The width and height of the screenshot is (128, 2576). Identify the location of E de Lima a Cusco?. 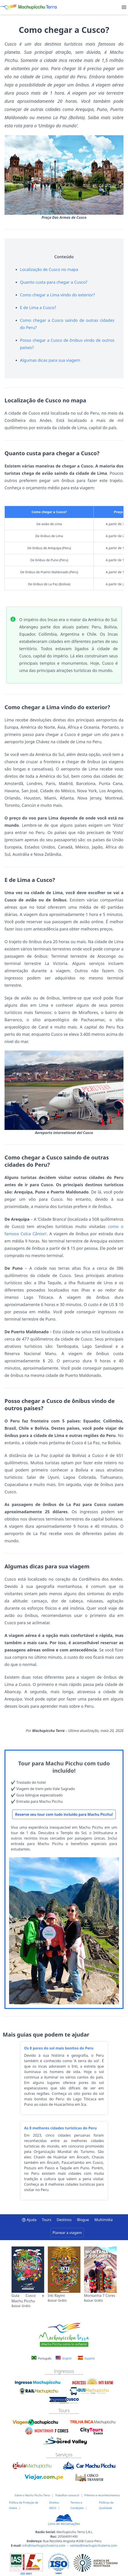
(38, 307).